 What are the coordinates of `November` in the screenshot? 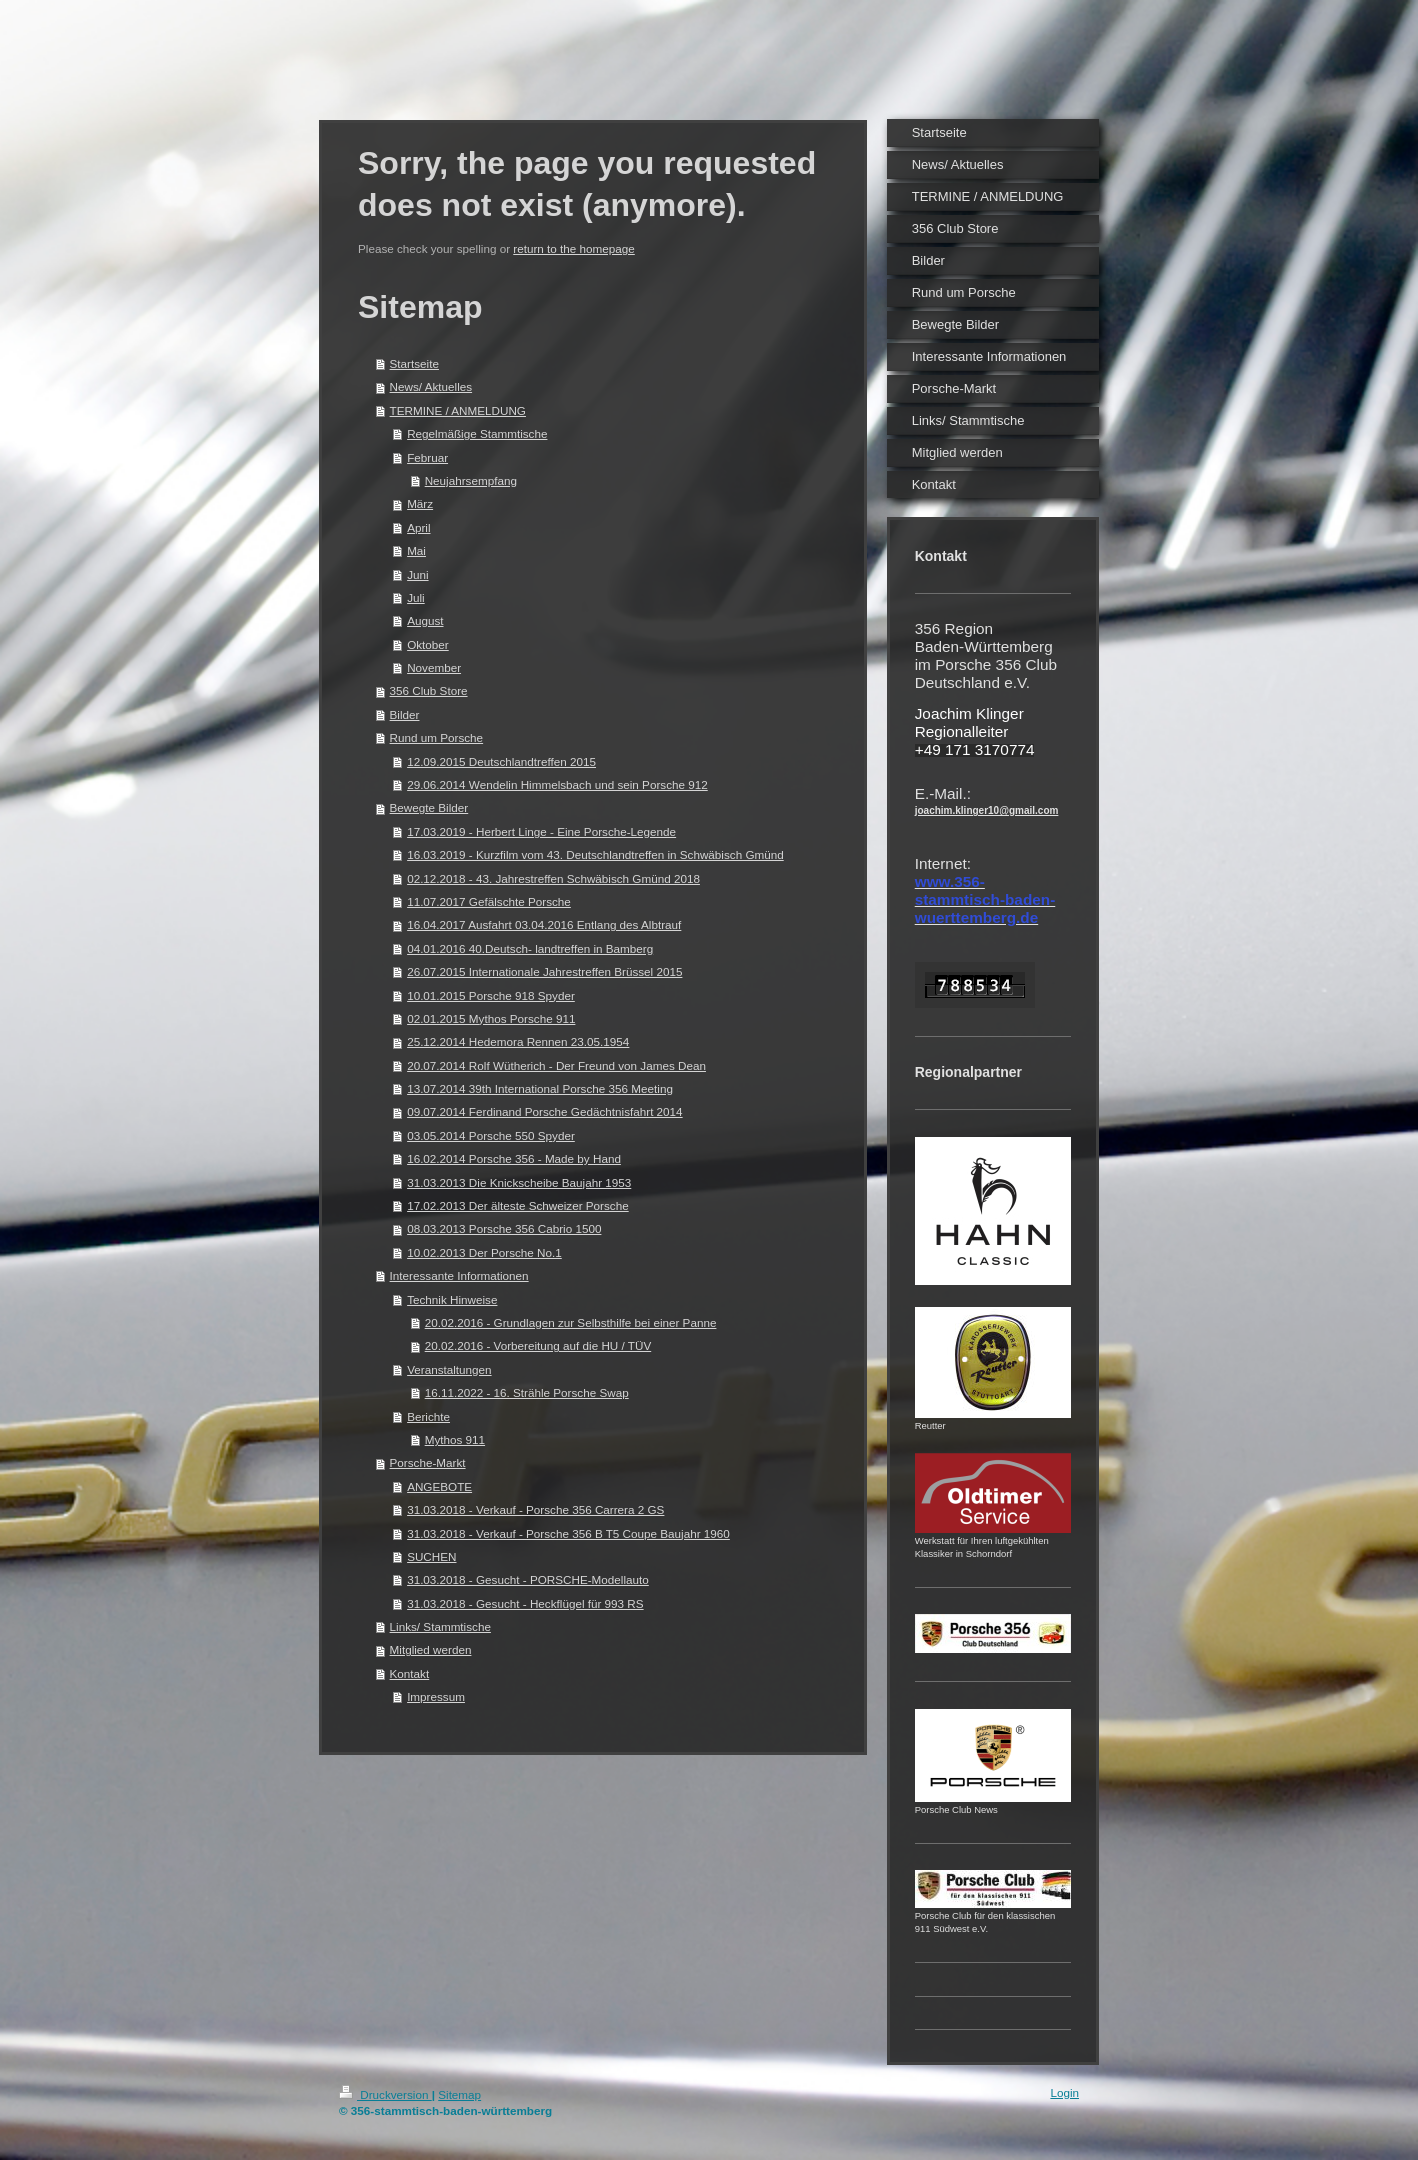 It's located at (434, 667).